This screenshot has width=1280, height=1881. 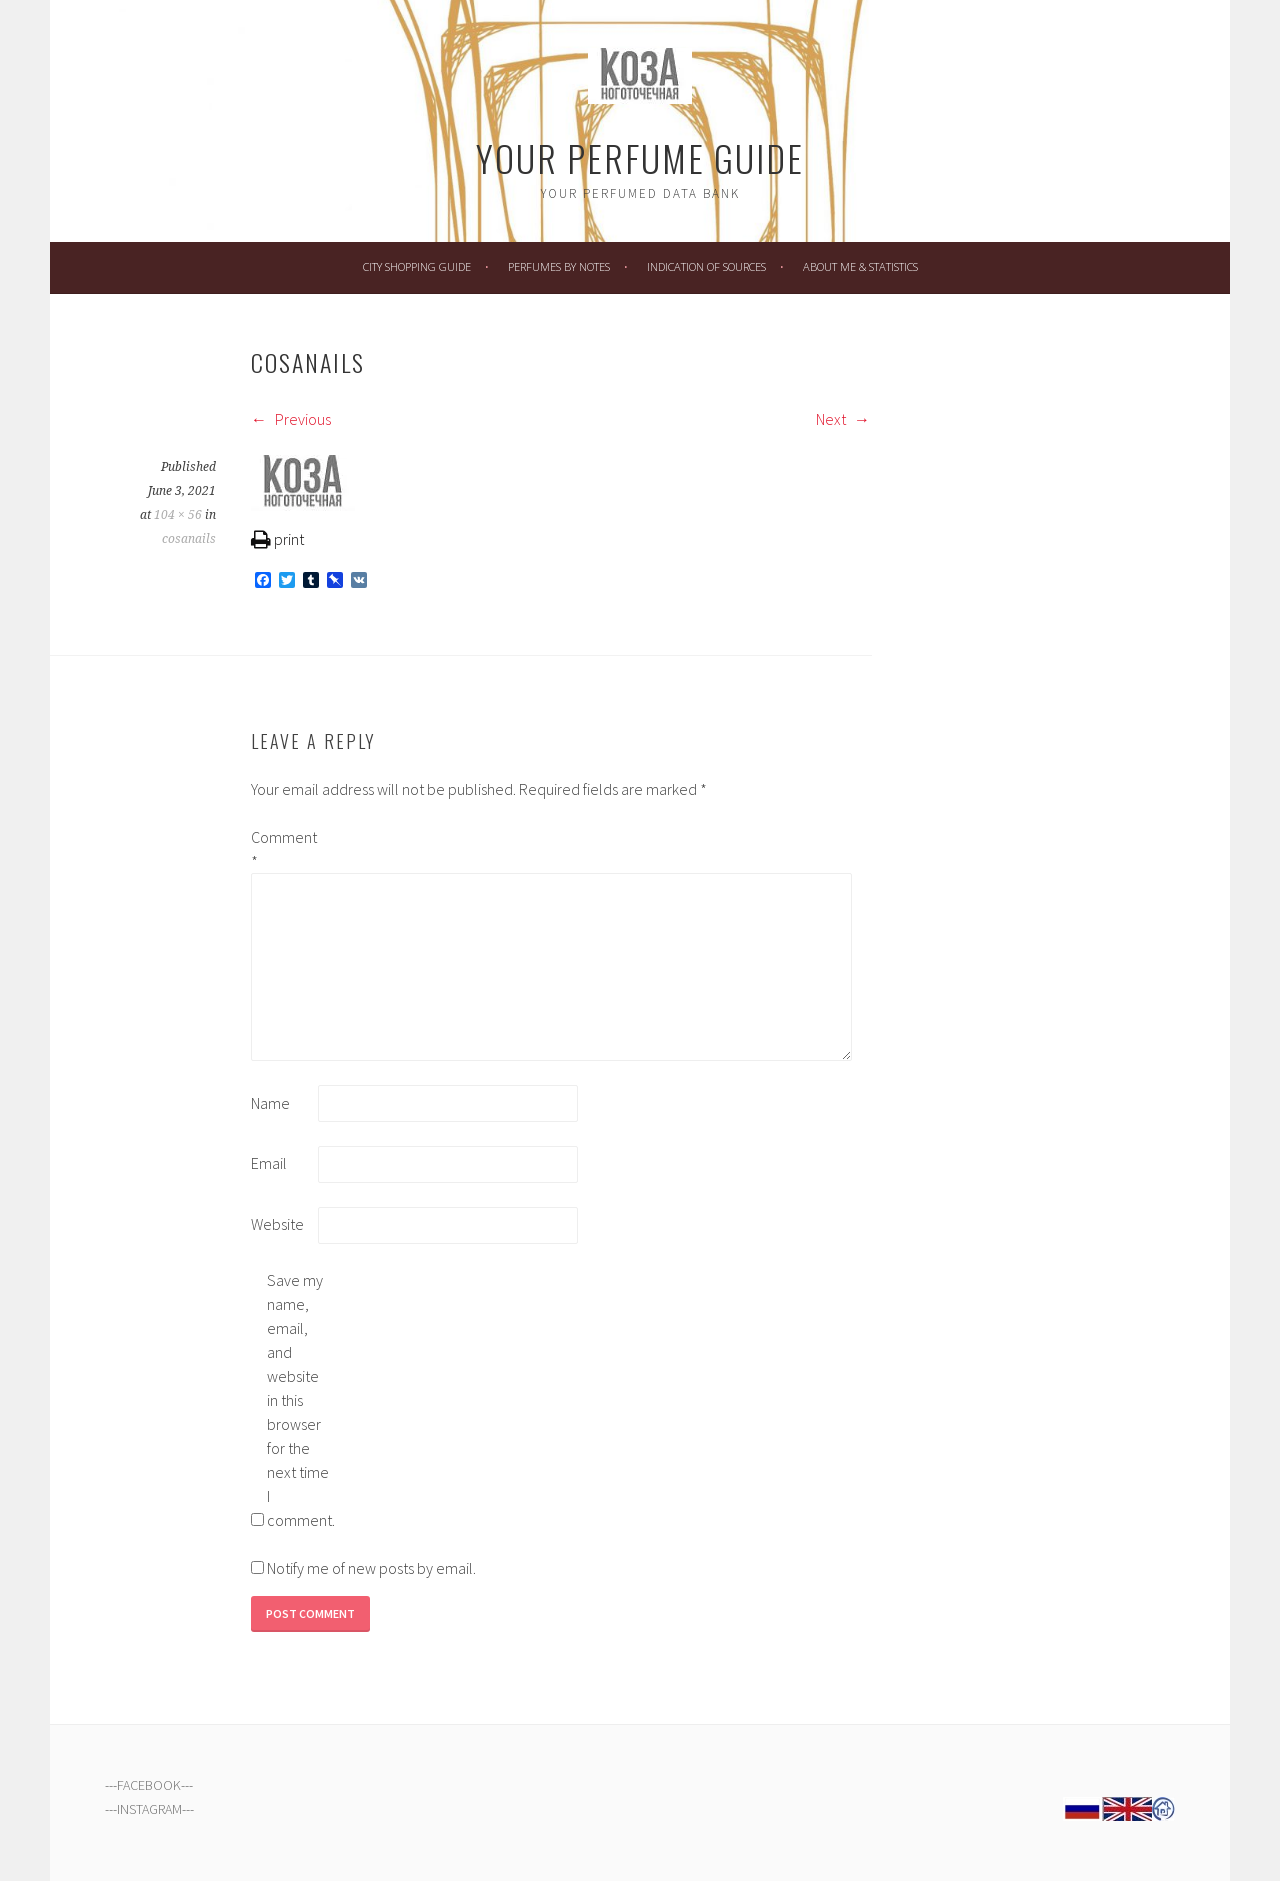 What do you see at coordinates (371, 1568) in the screenshot?
I see `Notify me of new posts by email.` at bounding box center [371, 1568].